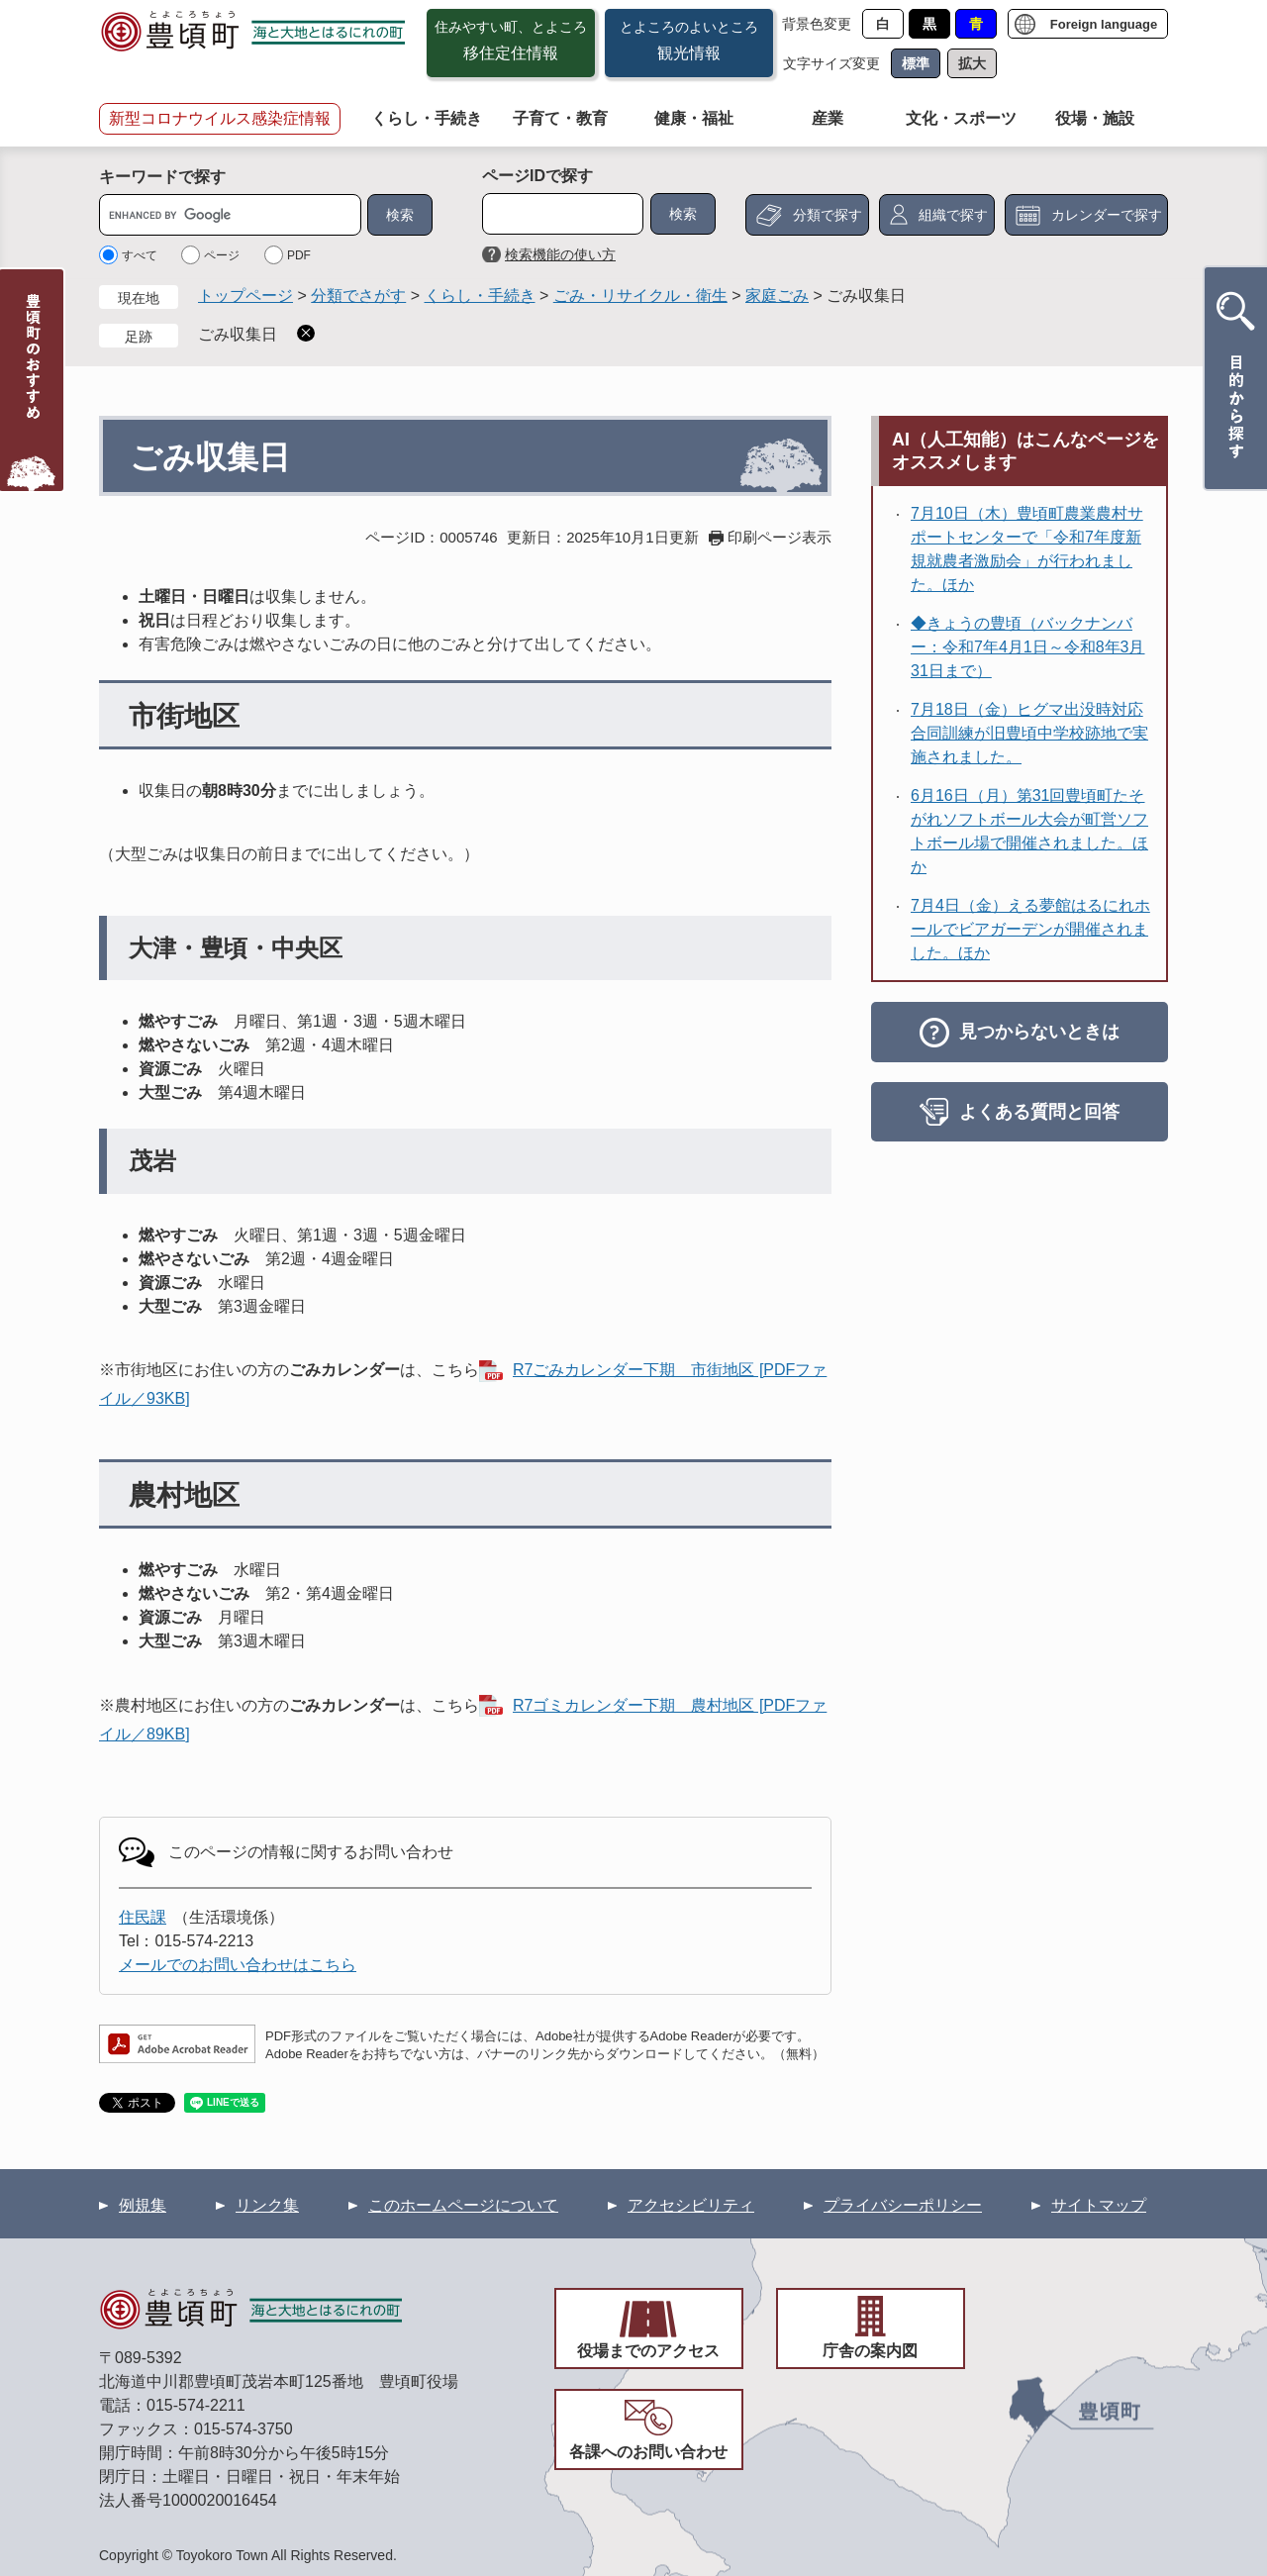 The height and width of the screenshot is (2576, 1267). What do you see at coordinates (245, 295) in the screenshot?
I see `トップページ` at bounding box center [245, 295].